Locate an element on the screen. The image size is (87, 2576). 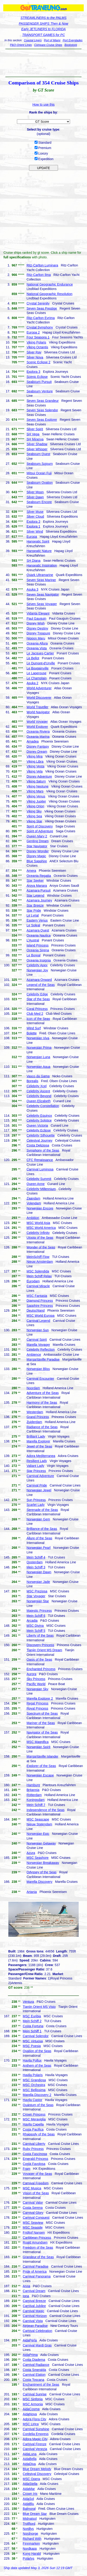
Mein Schiff 3 is located at coordinates (35, 1567).